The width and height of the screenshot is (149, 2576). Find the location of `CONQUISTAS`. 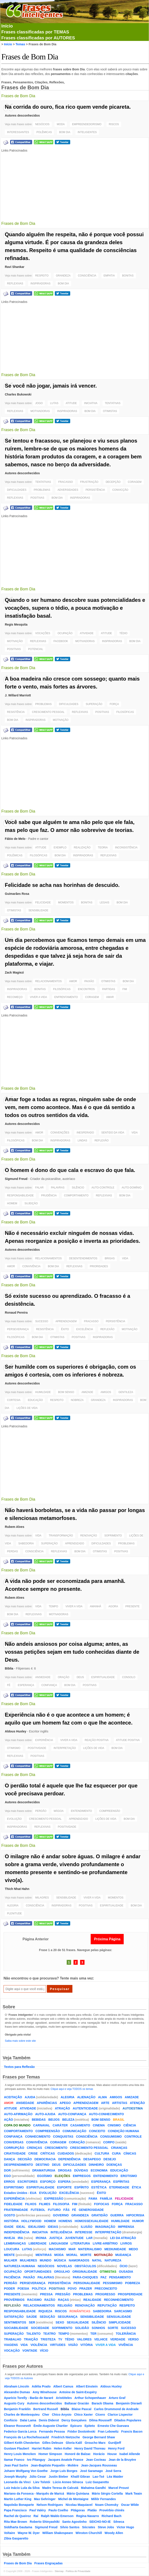

CONQUISTAS is located at coordinates (63, 2136).